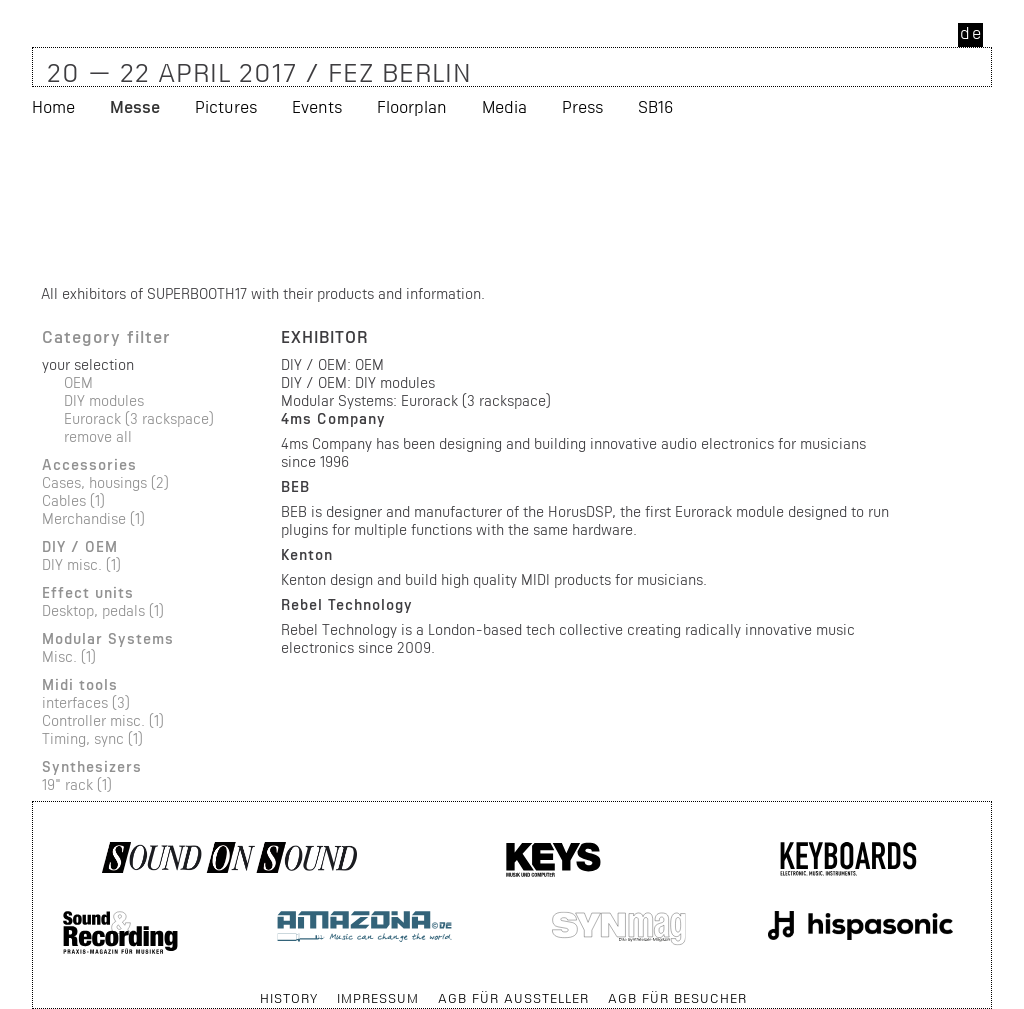  What do you see at coordinates (378, 998) in the screenshot?
I see `Impressum [menuitem]` at bounding box center [378, 998].